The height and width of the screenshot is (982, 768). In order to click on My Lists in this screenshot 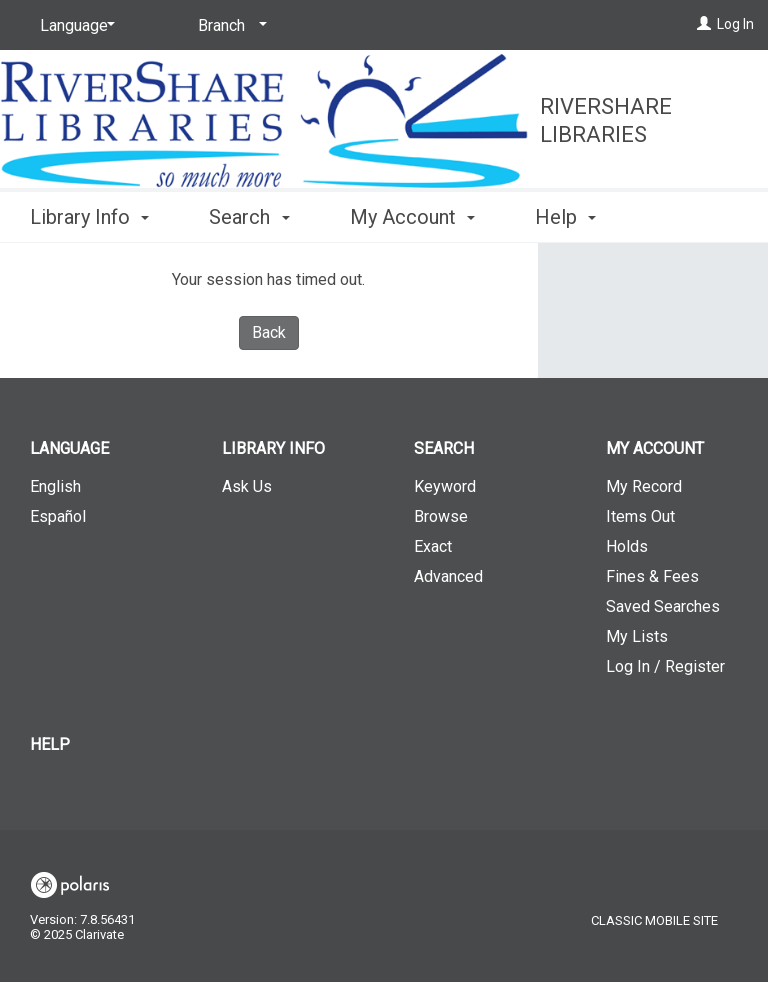, I will do `click(637, 636)`.